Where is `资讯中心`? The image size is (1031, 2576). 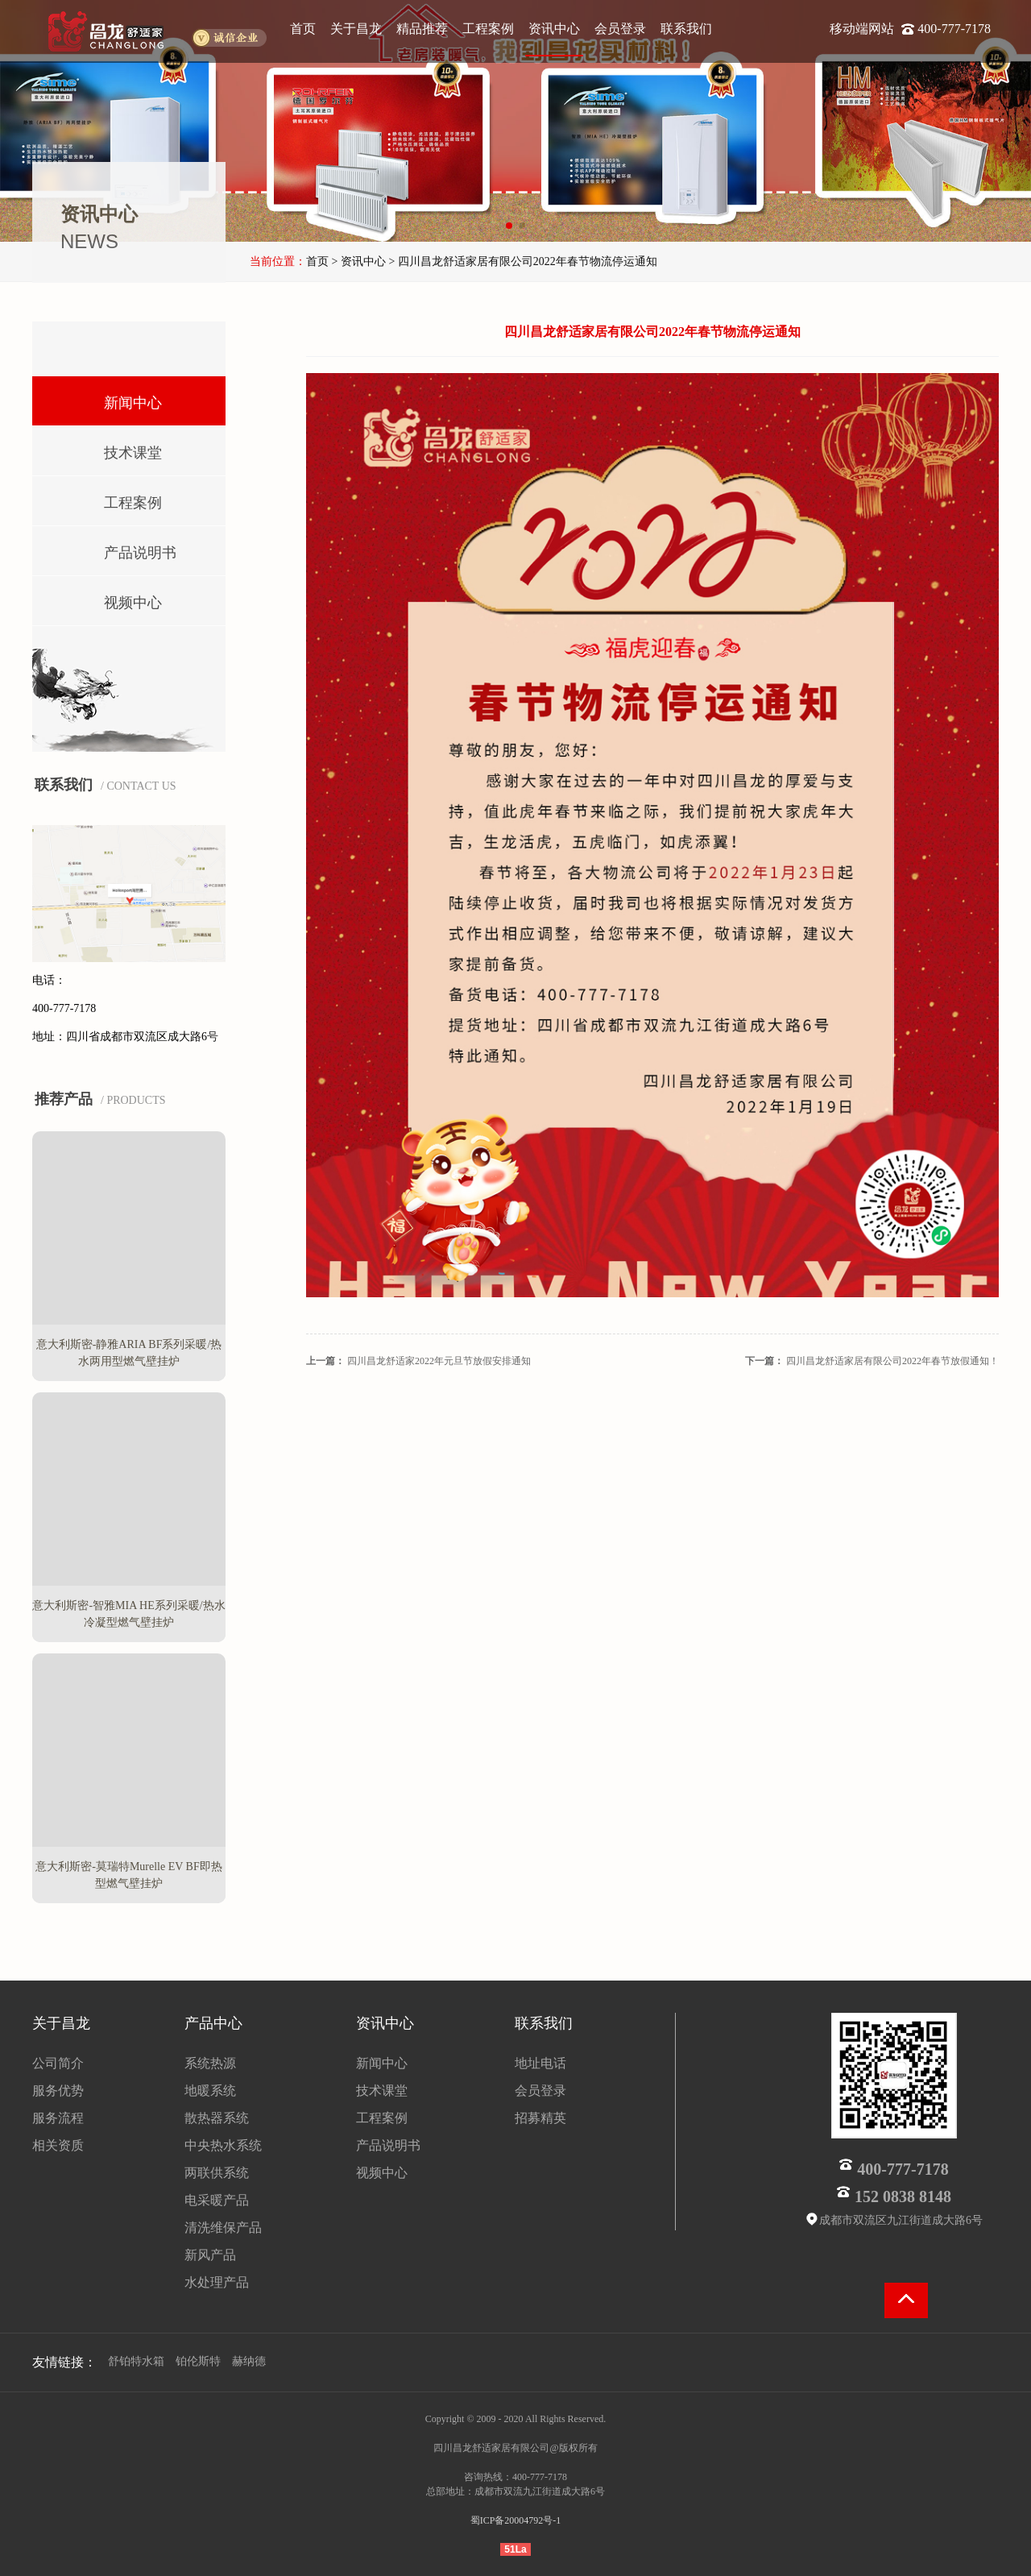 资讯中心 is located at coordinates (554, 28).